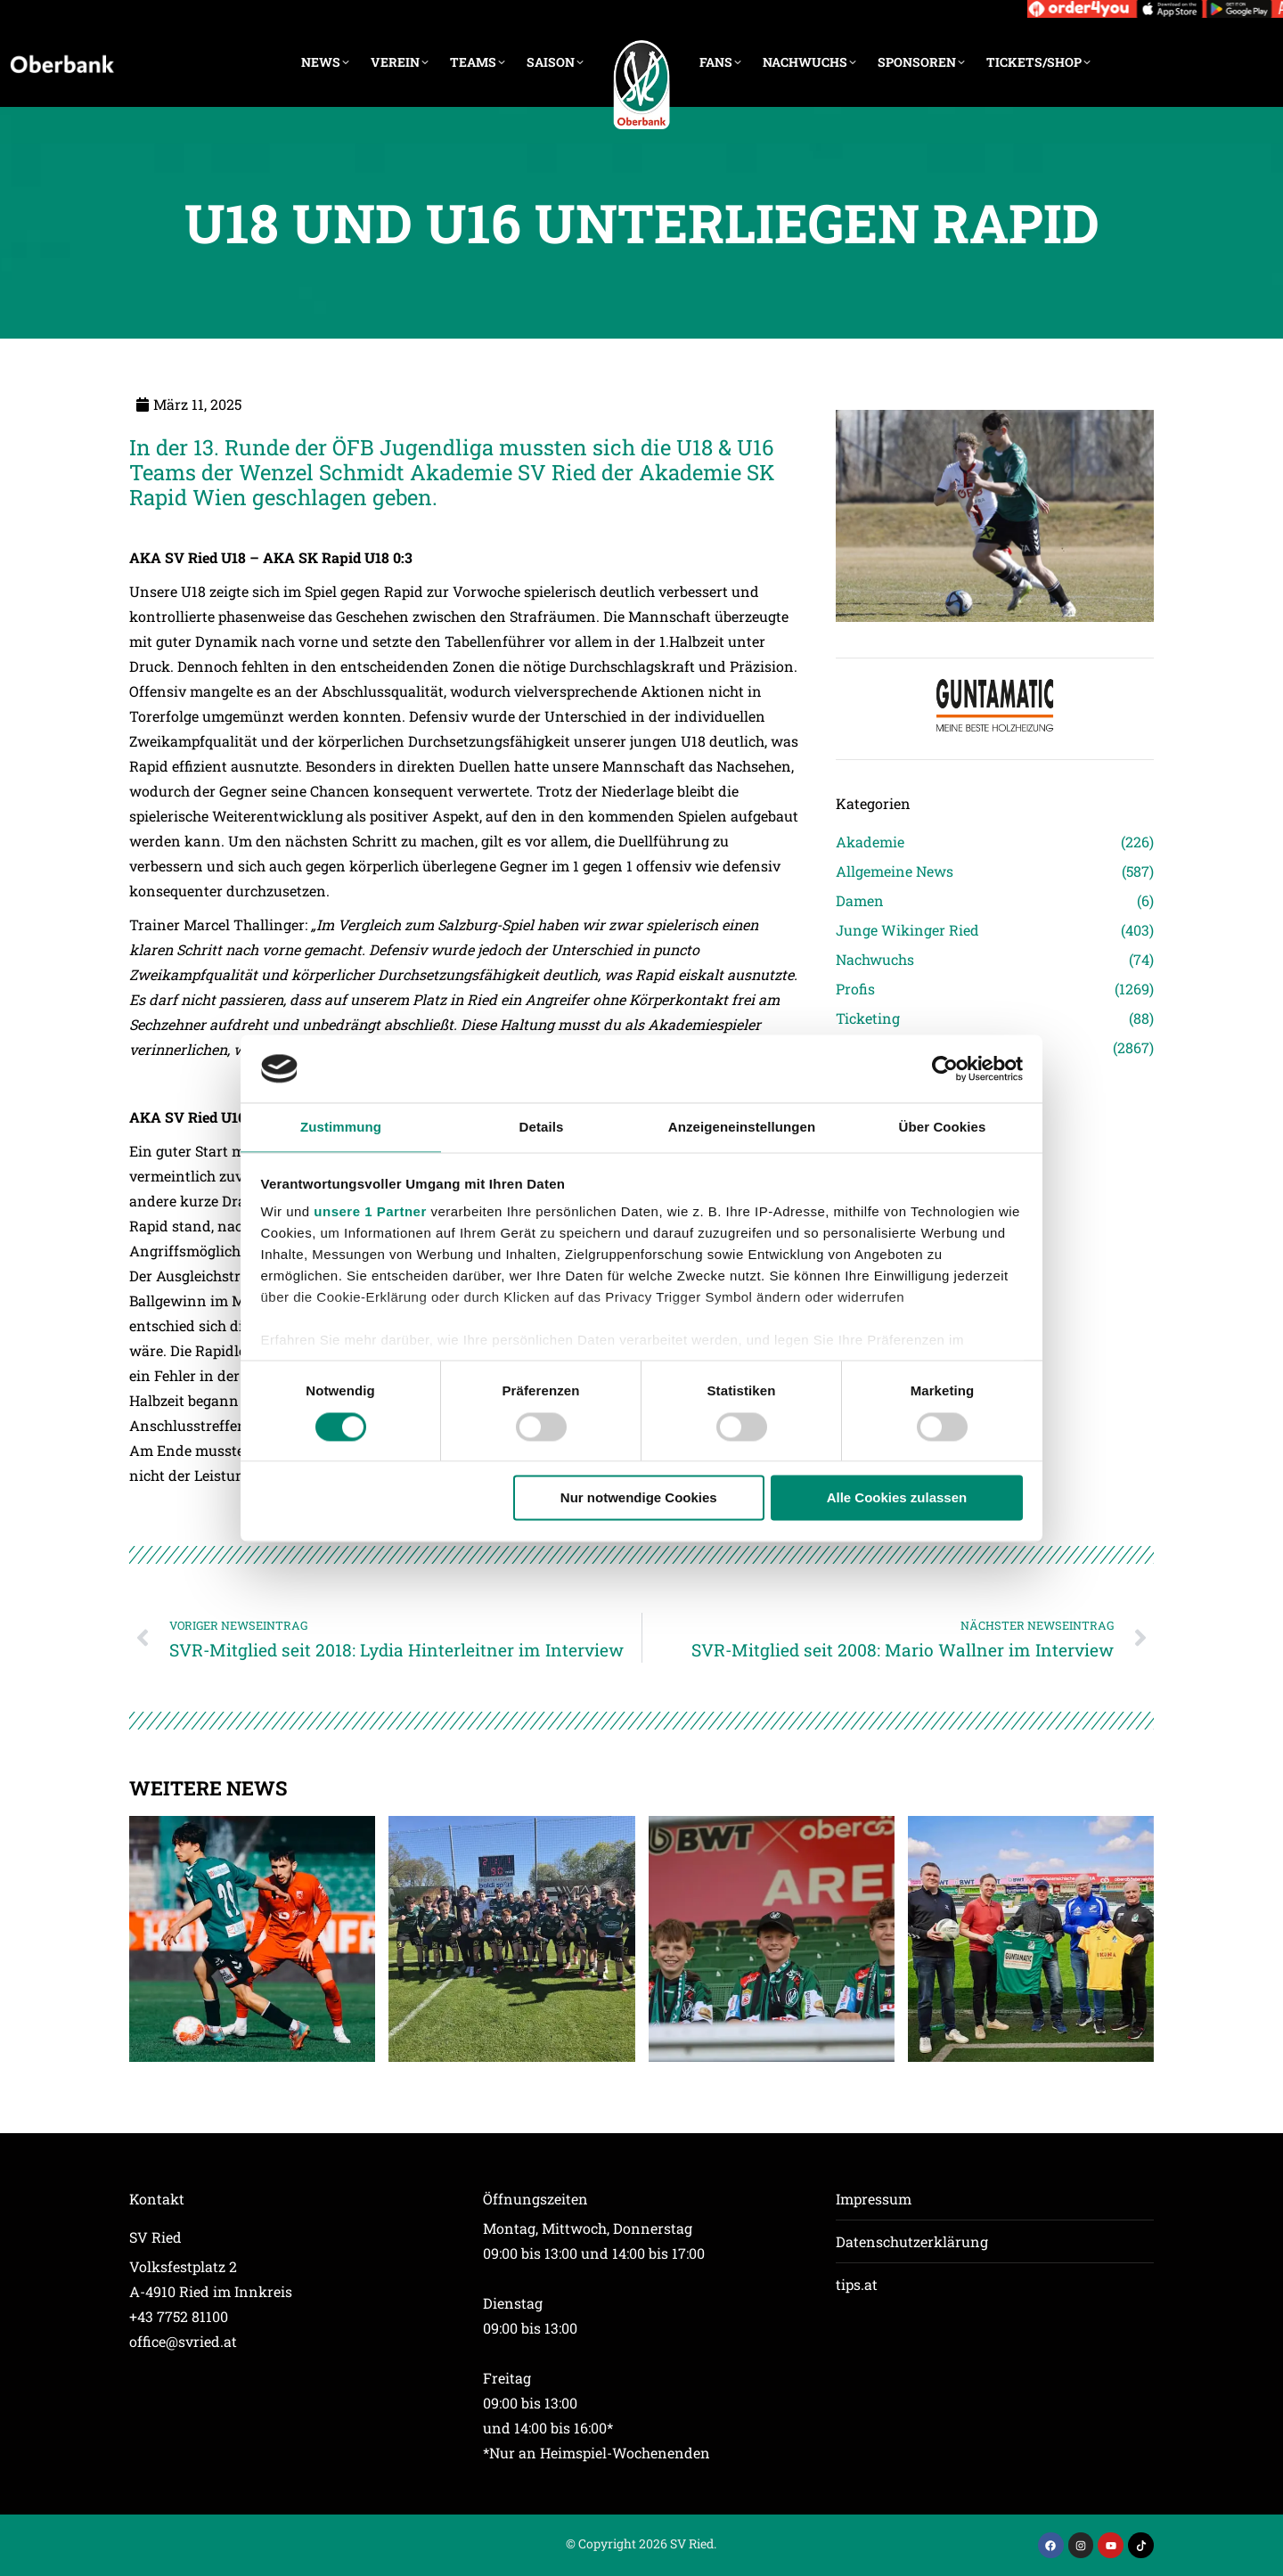 Image resolution: width=1283 pixels, height=2576 pixels. Describe the element at coordinates (942, 1127) in the screenshot. I see `Über Cookies [tab]` at that location.